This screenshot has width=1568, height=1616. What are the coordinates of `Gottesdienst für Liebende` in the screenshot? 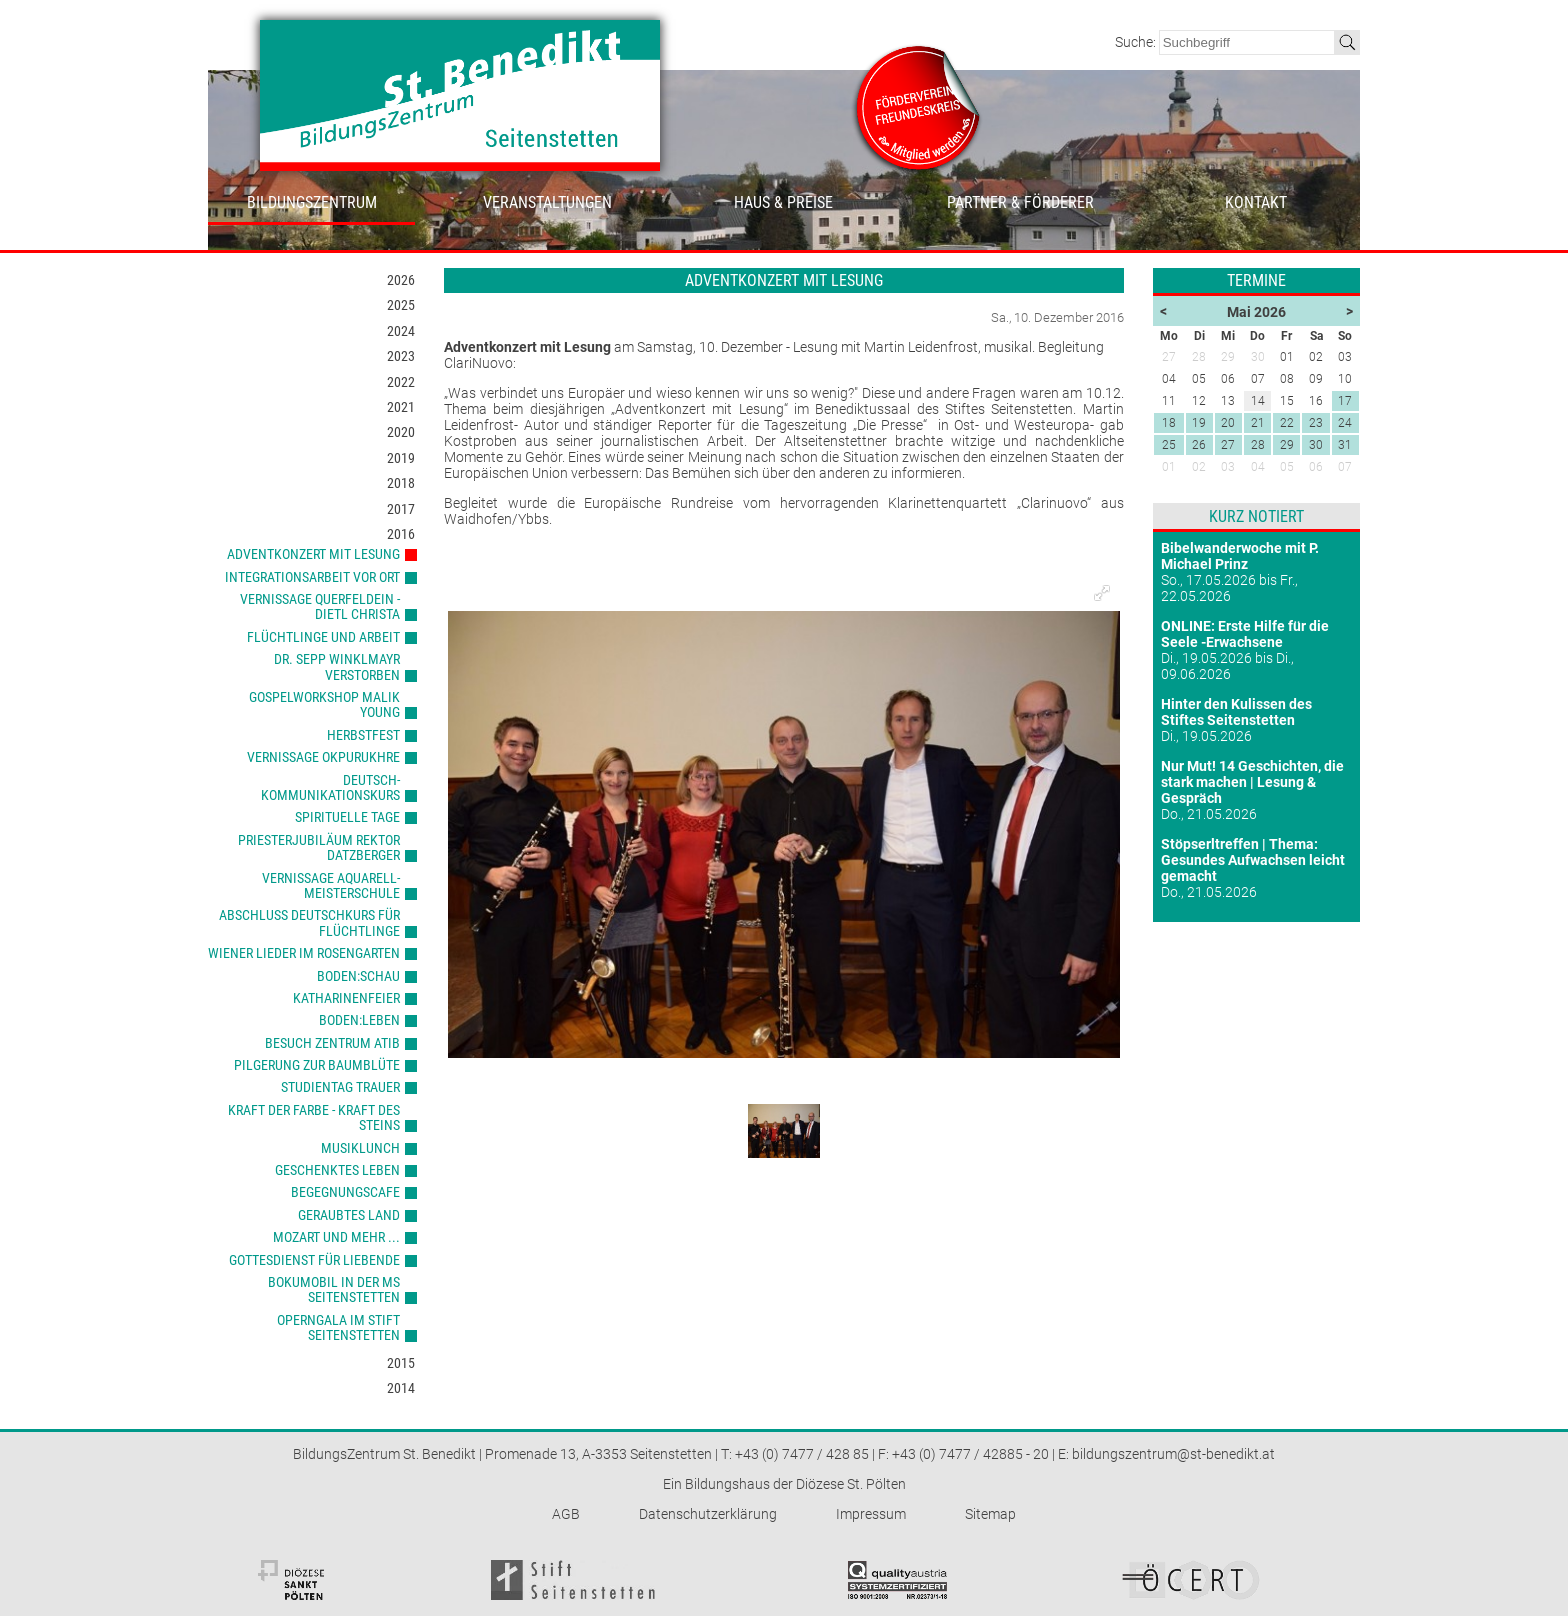 It's located at (314, 1260).